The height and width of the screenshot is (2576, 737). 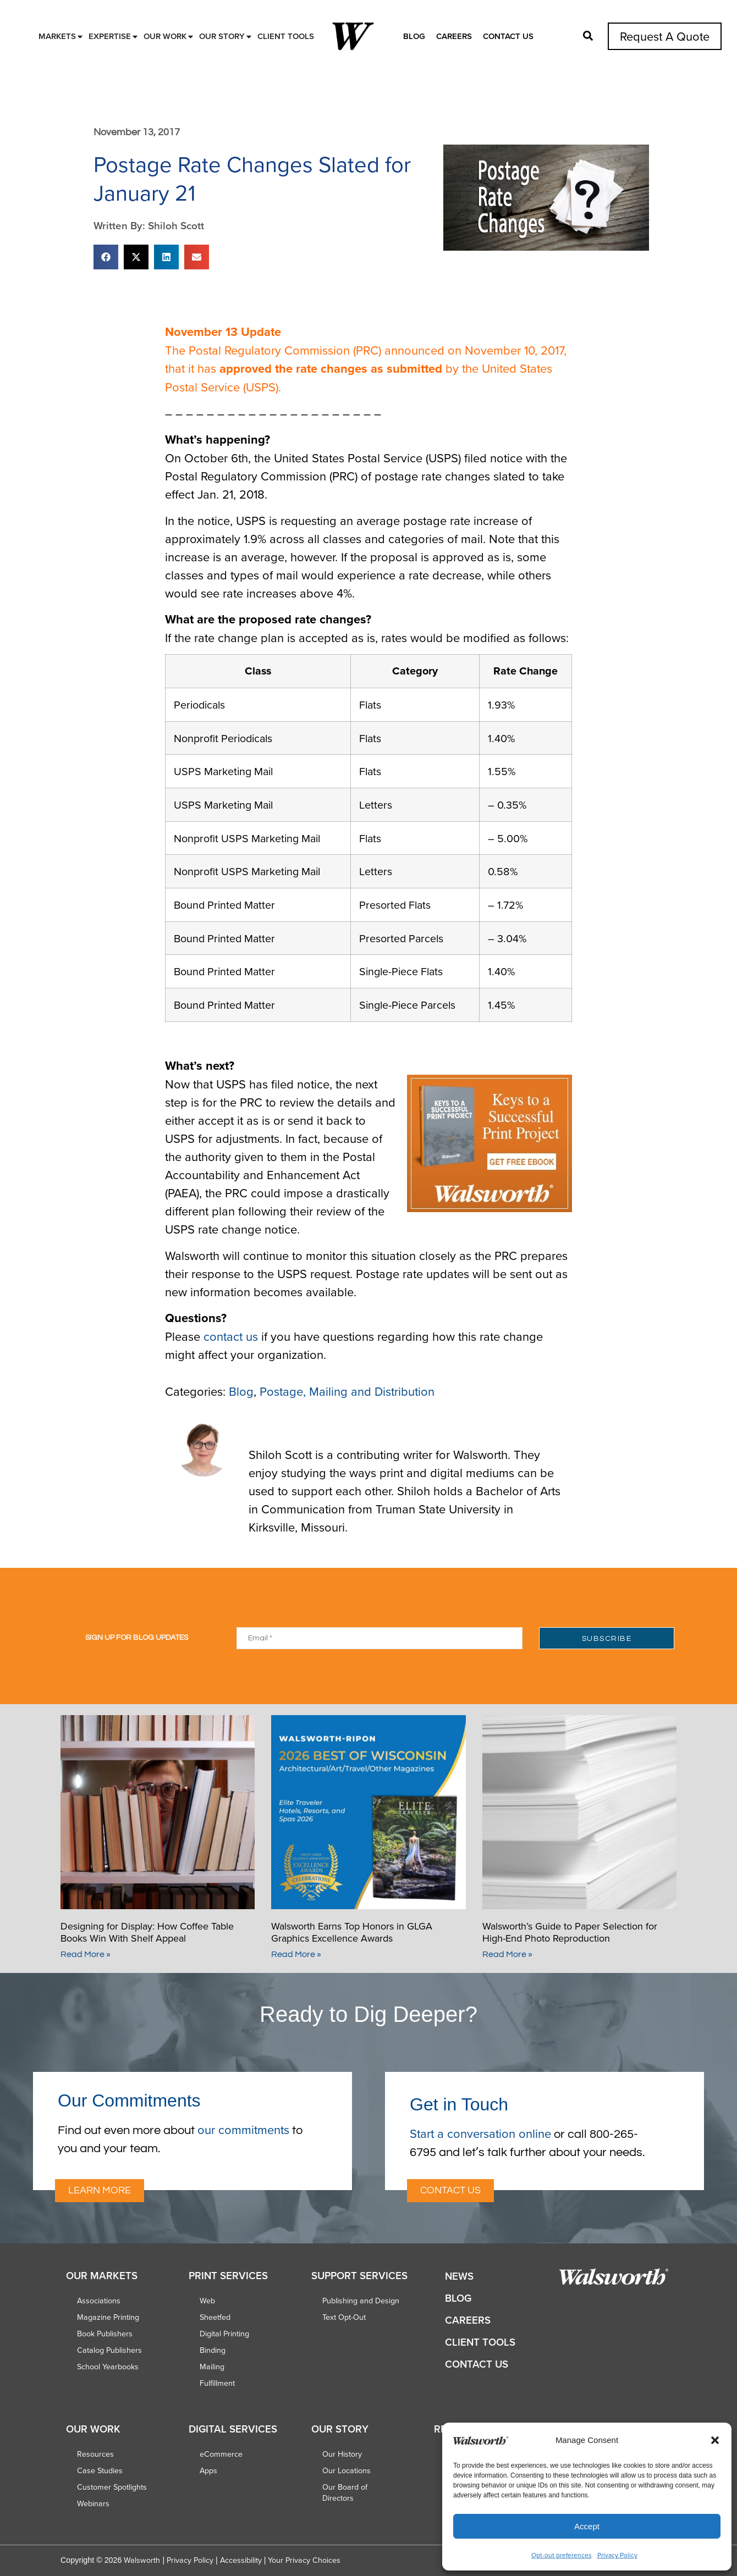 I want to click on Resources, so click(x=95, y=2453).